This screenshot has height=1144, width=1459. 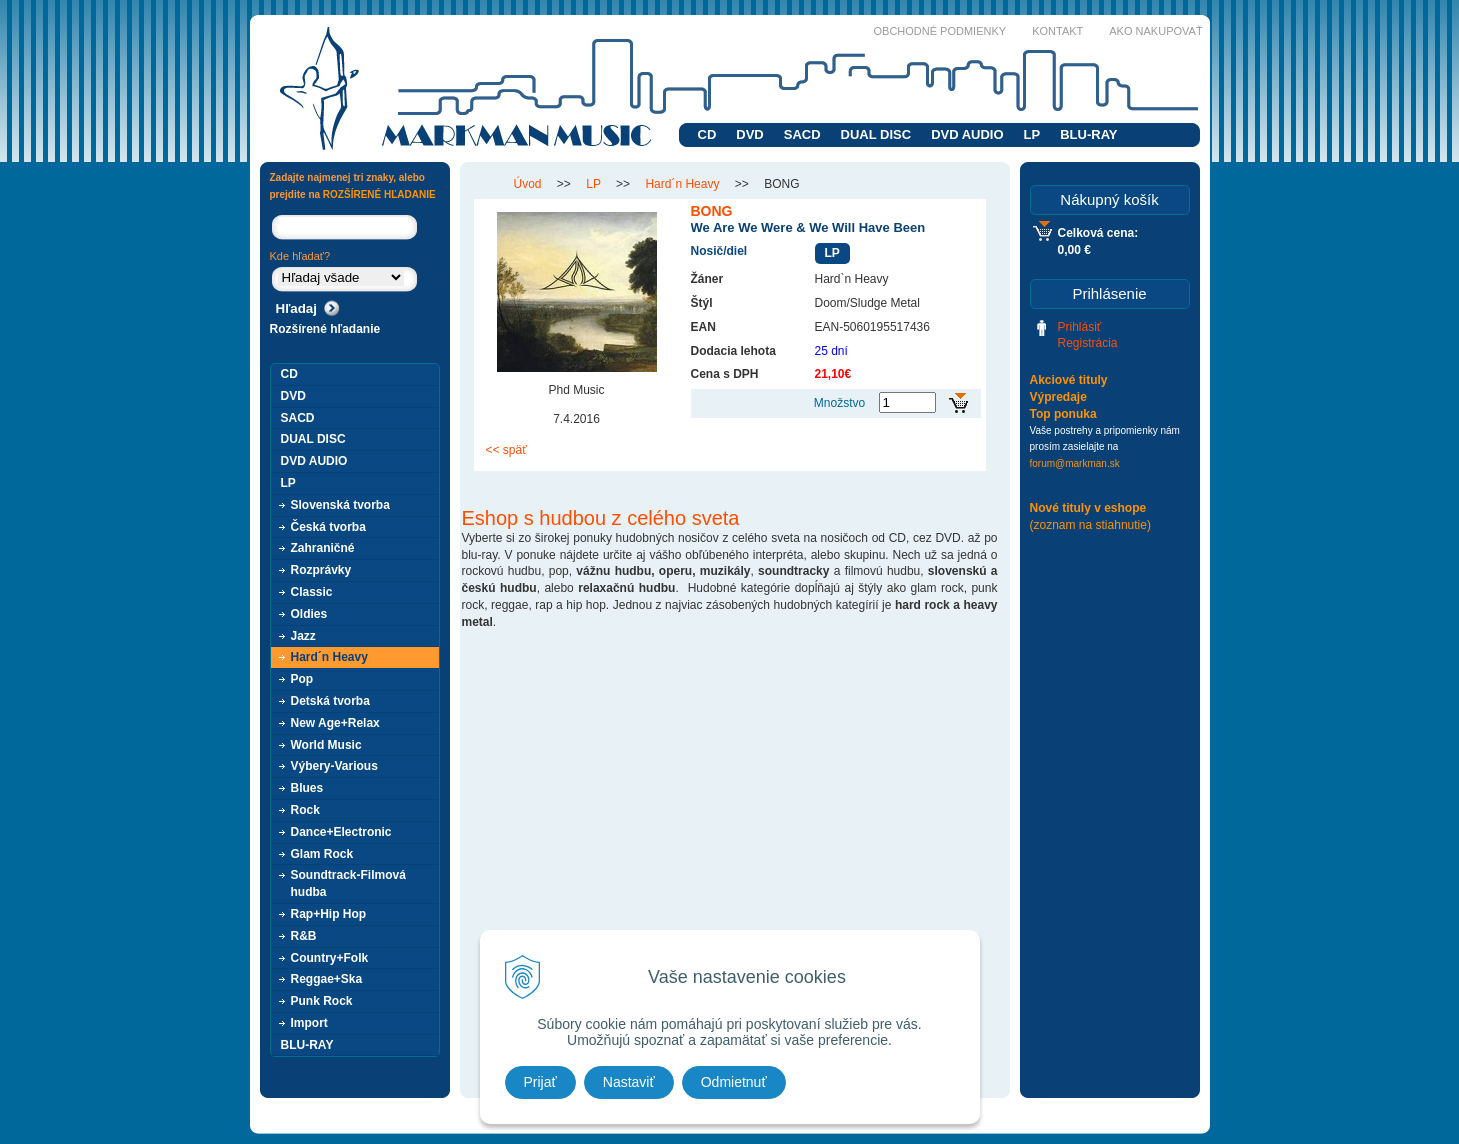 What do you see at coordinates (329, 914) in the screenshot?
I see `Rap+Hip Hop` at bounding box center [329, 914].